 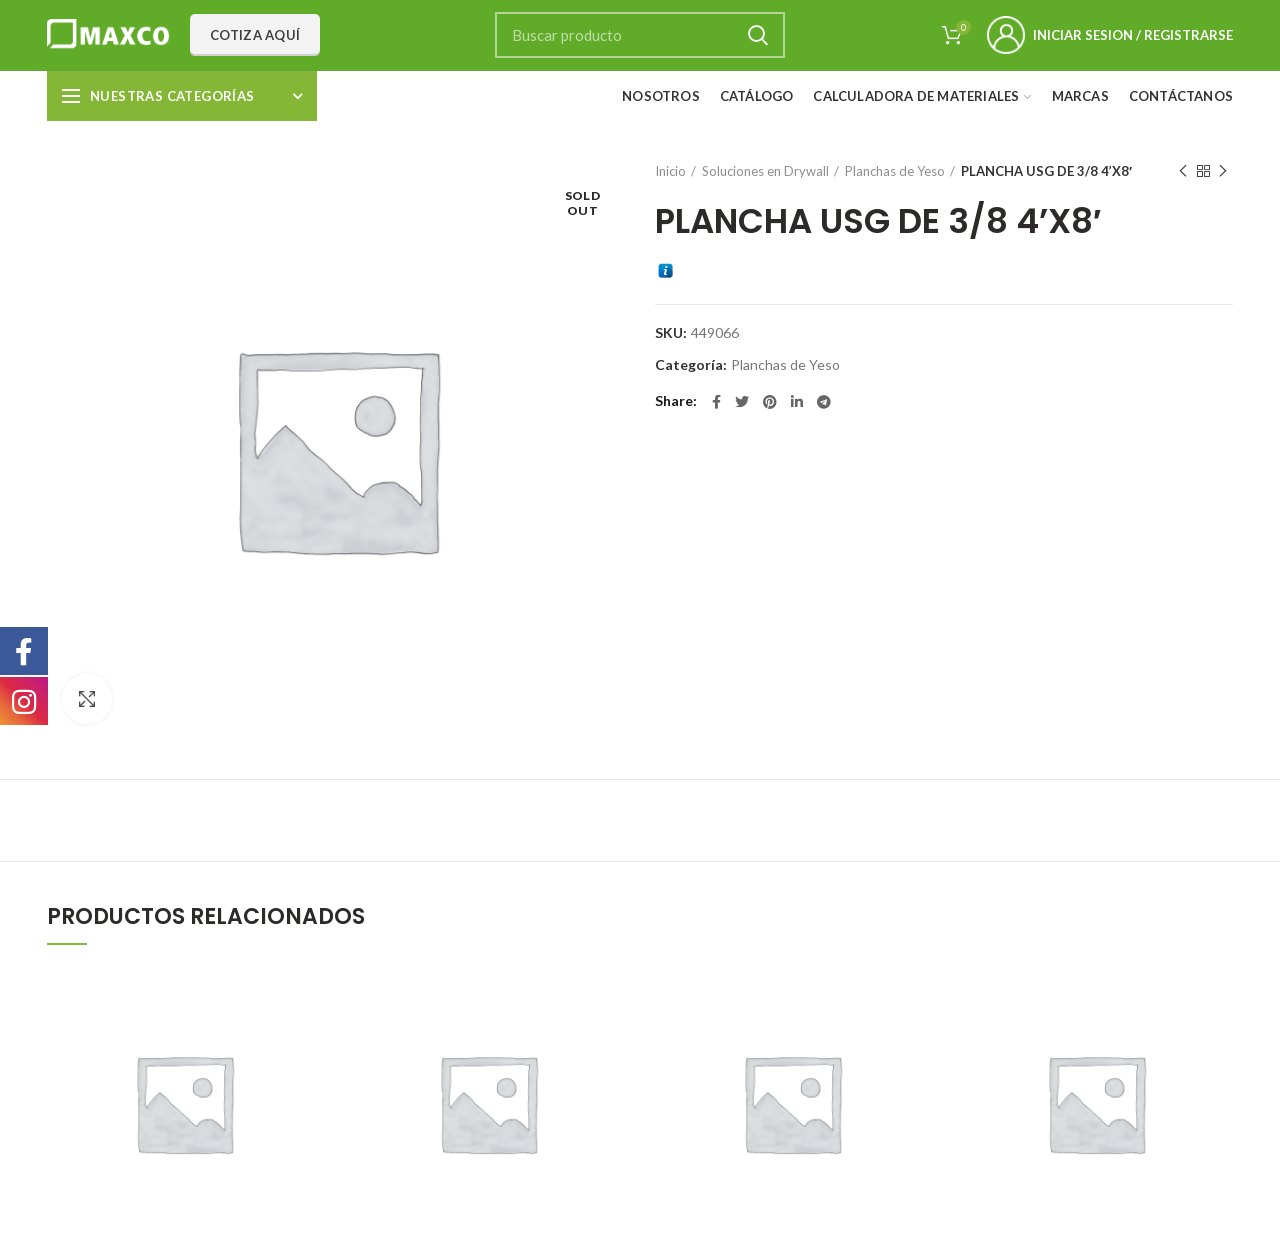 What do you see at coordinates (670, 171) in the screenshot?
I see `Inicio` at bounding box center [670, 171].